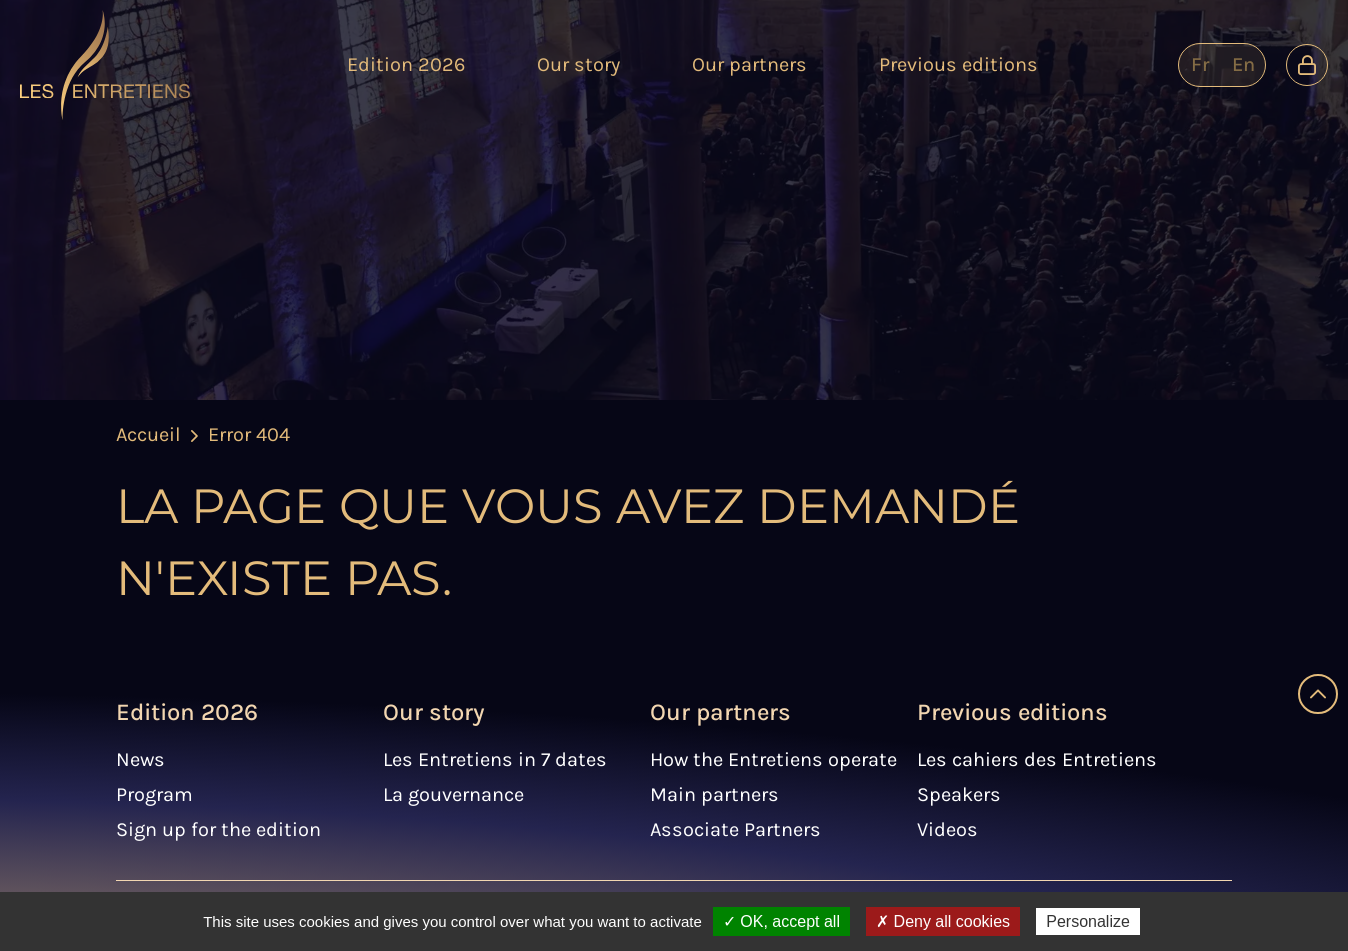 The height and width of the screenshot is (951, 1348). I want to click on Edition 2026, so click(187, 712).